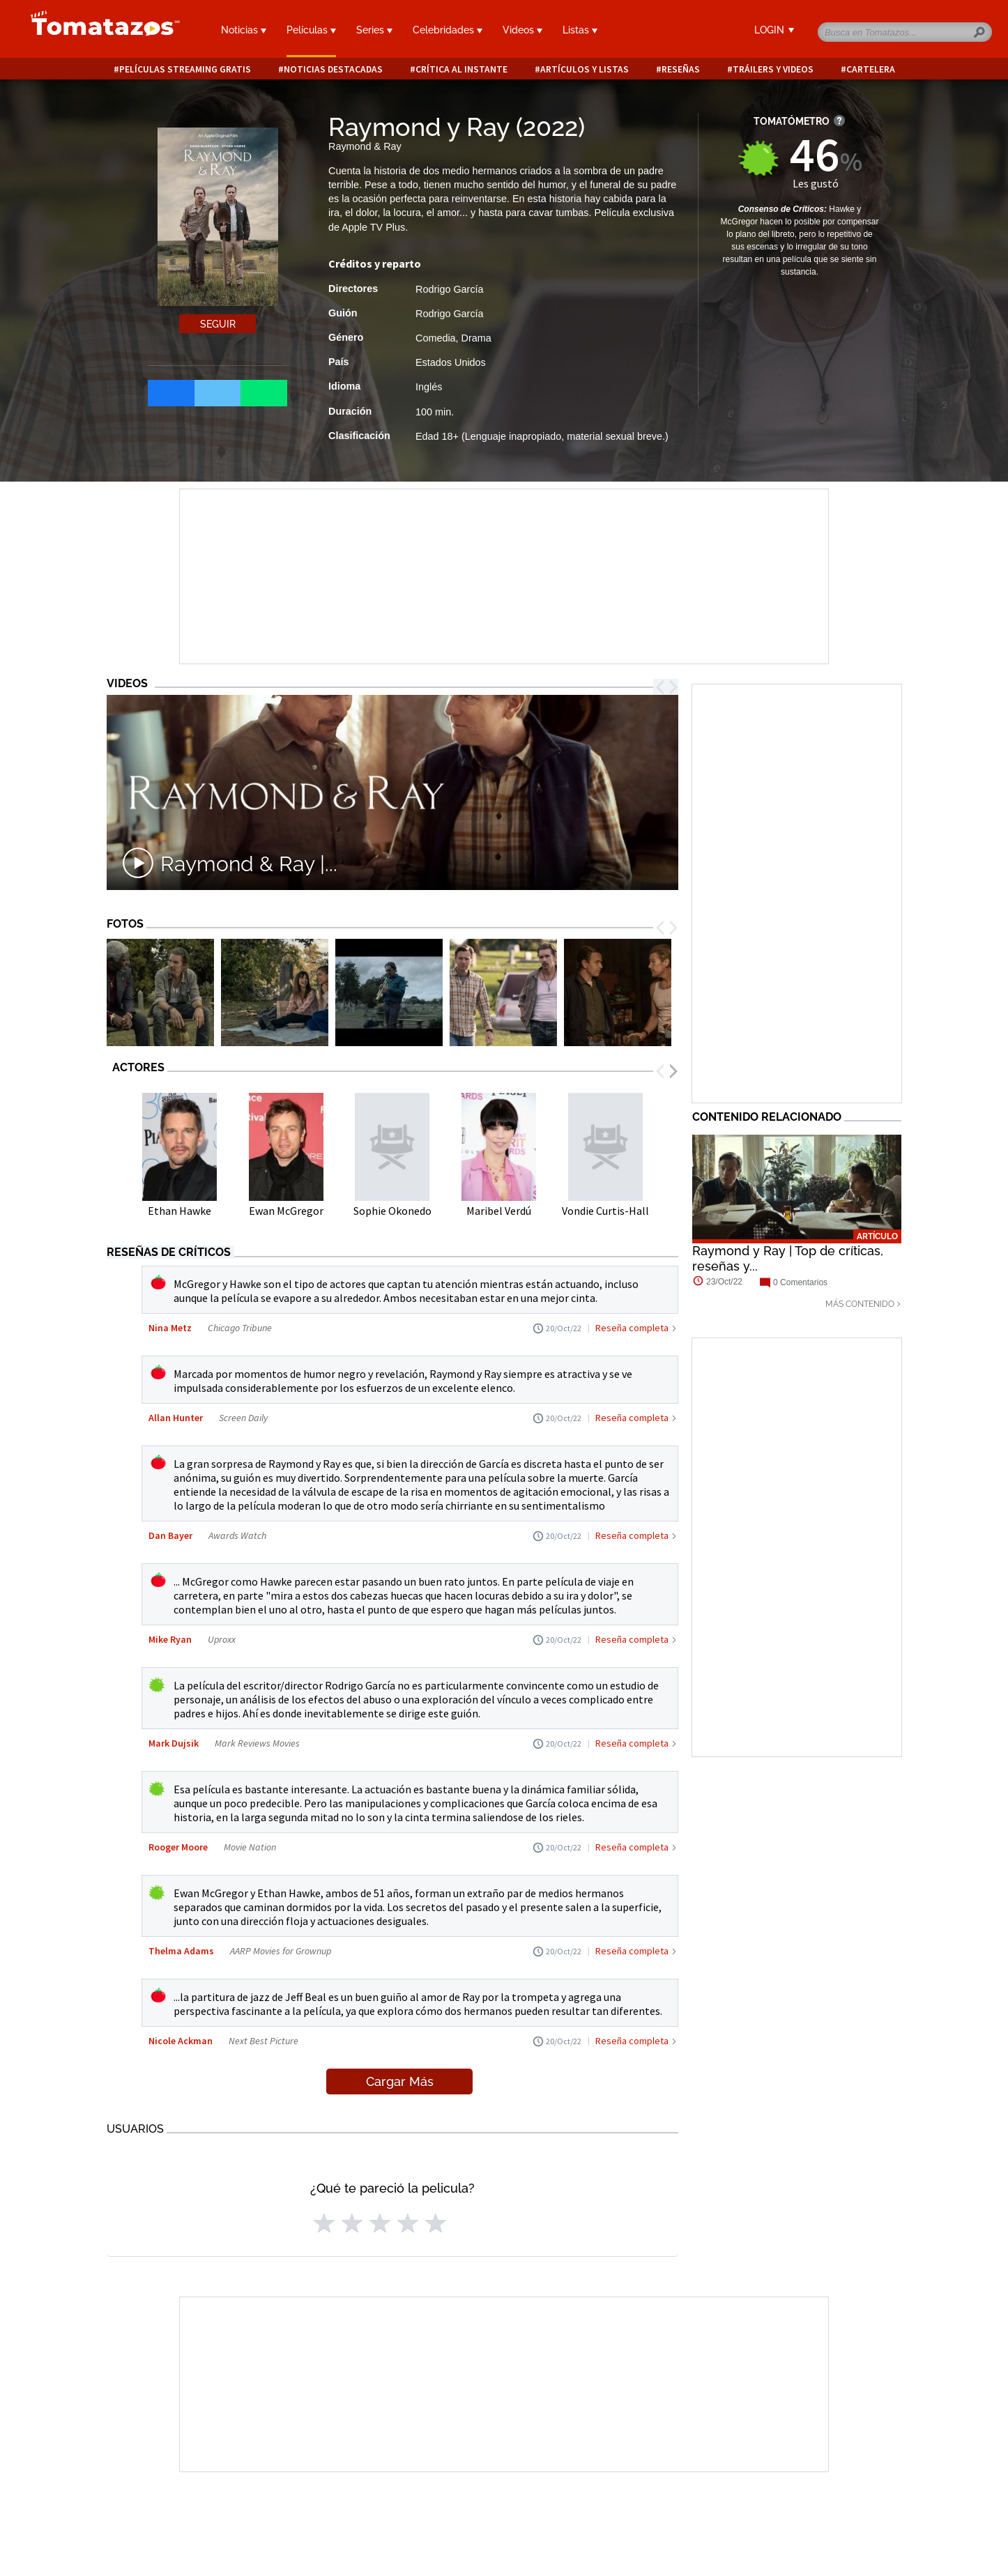  Describe the element at coordinates (170, 1535) in the screenshot. I see `Dan Bayer` at that location.